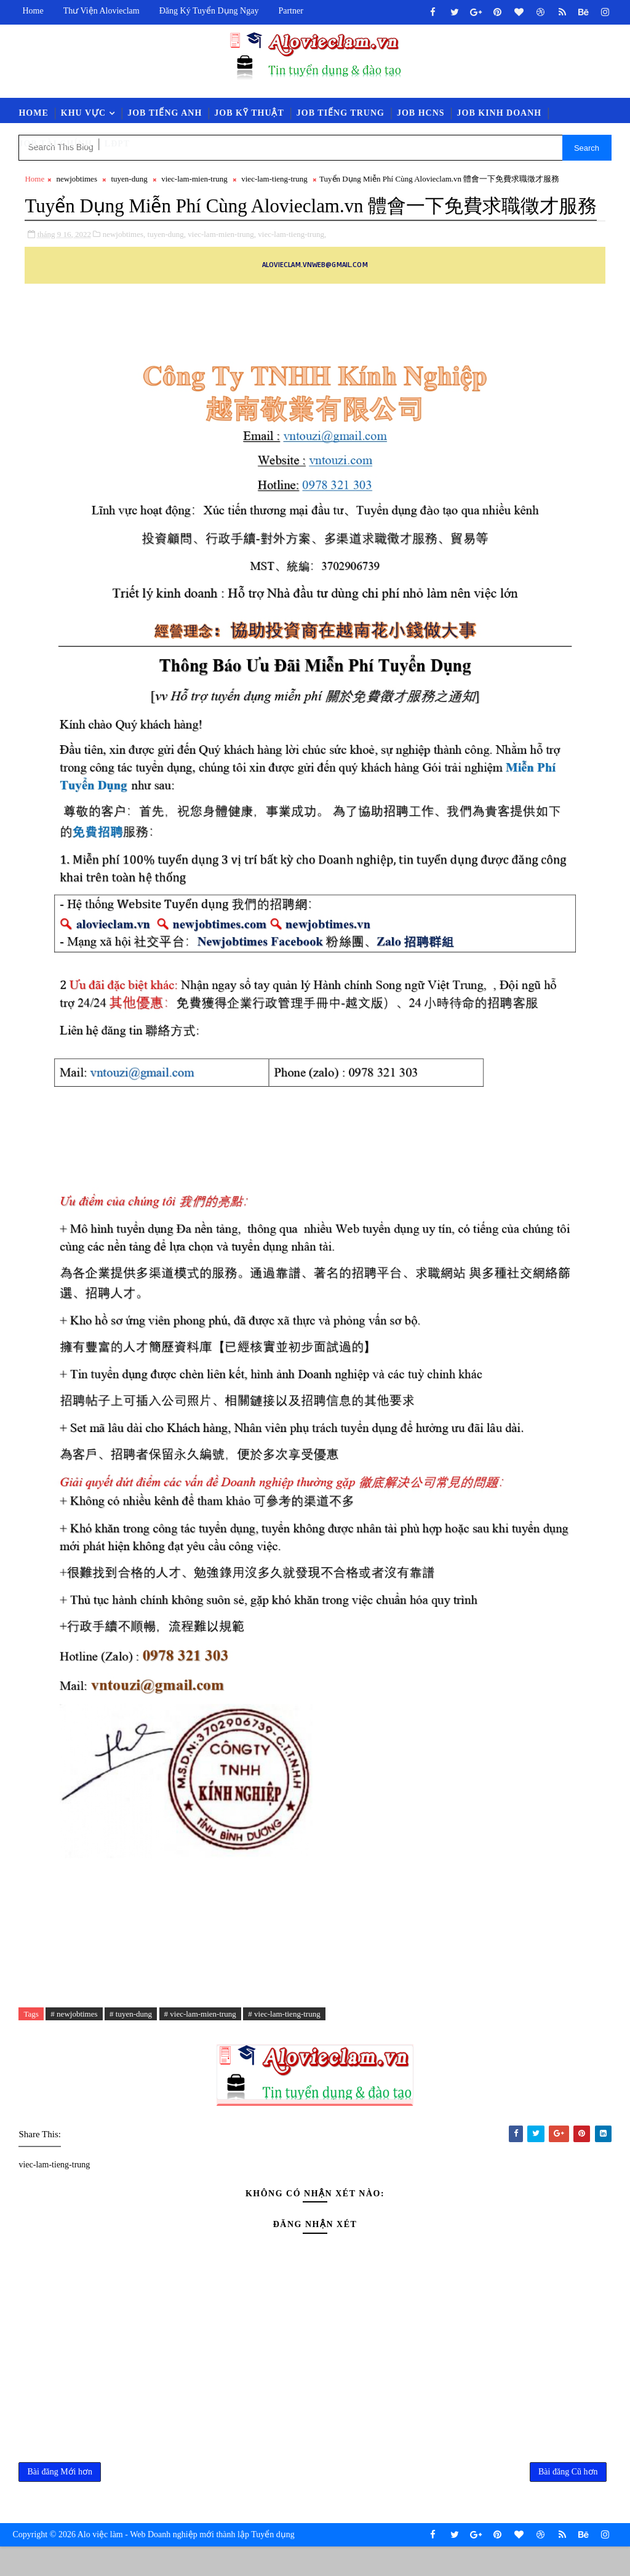 The height and width of the screenshot is (2576, 630). I want to click on viec-lam-tieng-trung,, so click(292, 261).